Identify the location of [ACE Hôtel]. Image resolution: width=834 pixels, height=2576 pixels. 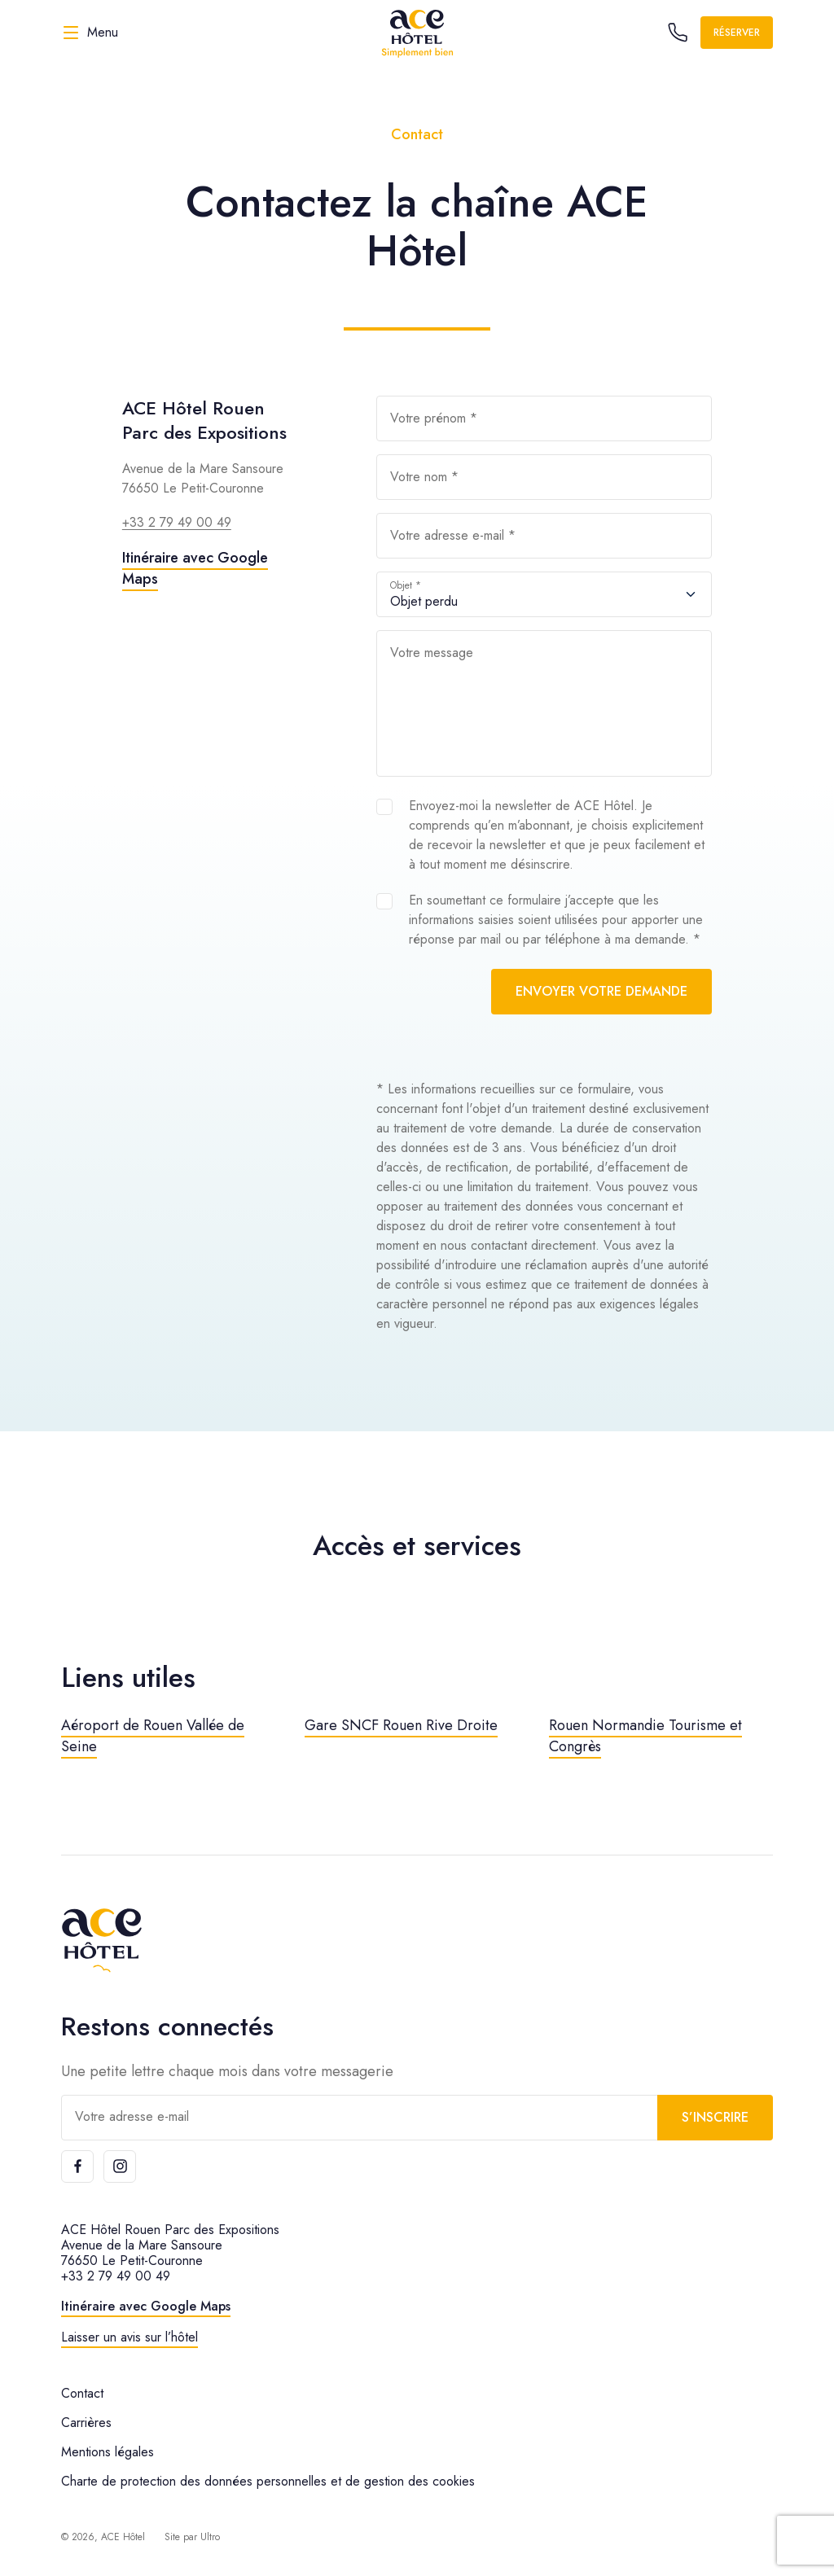
(417, 32).